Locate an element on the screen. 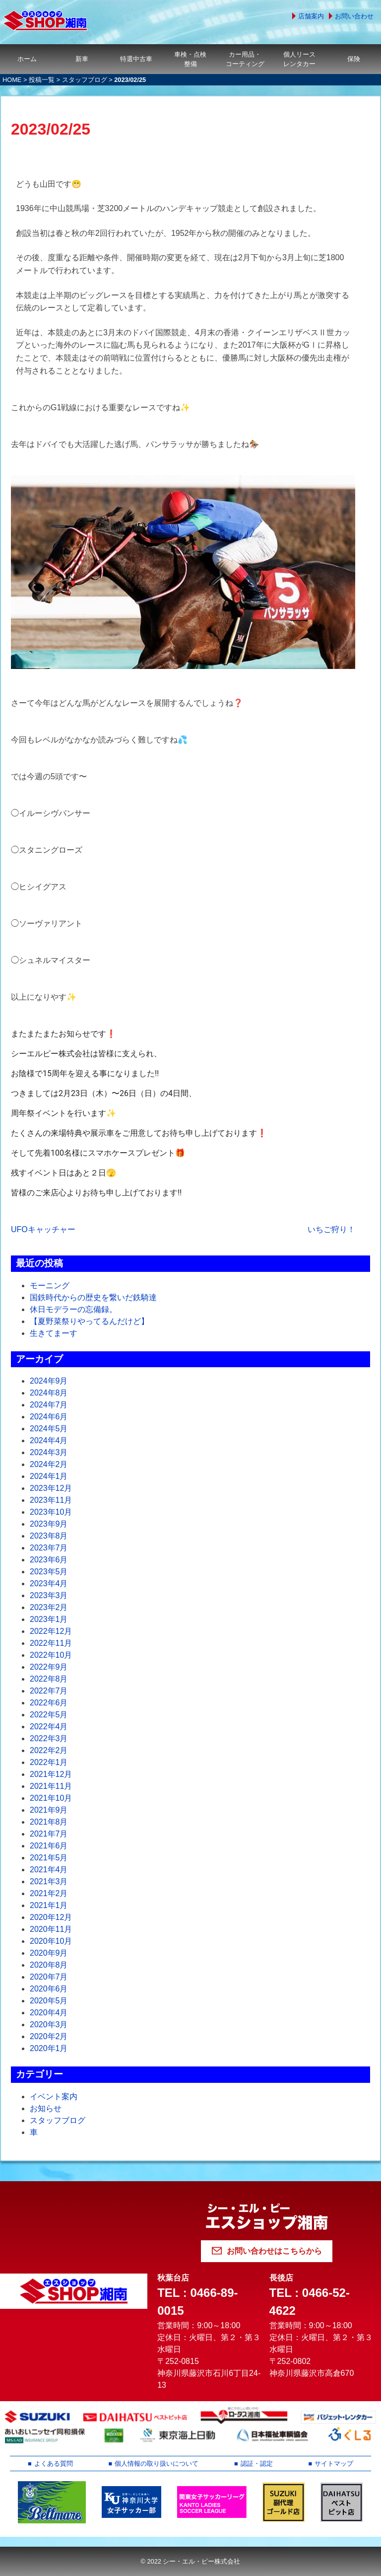 Image resolution: width=381 pixels, height=2576 pixels. 2021年8月 is located at coordinates (49, 1822).